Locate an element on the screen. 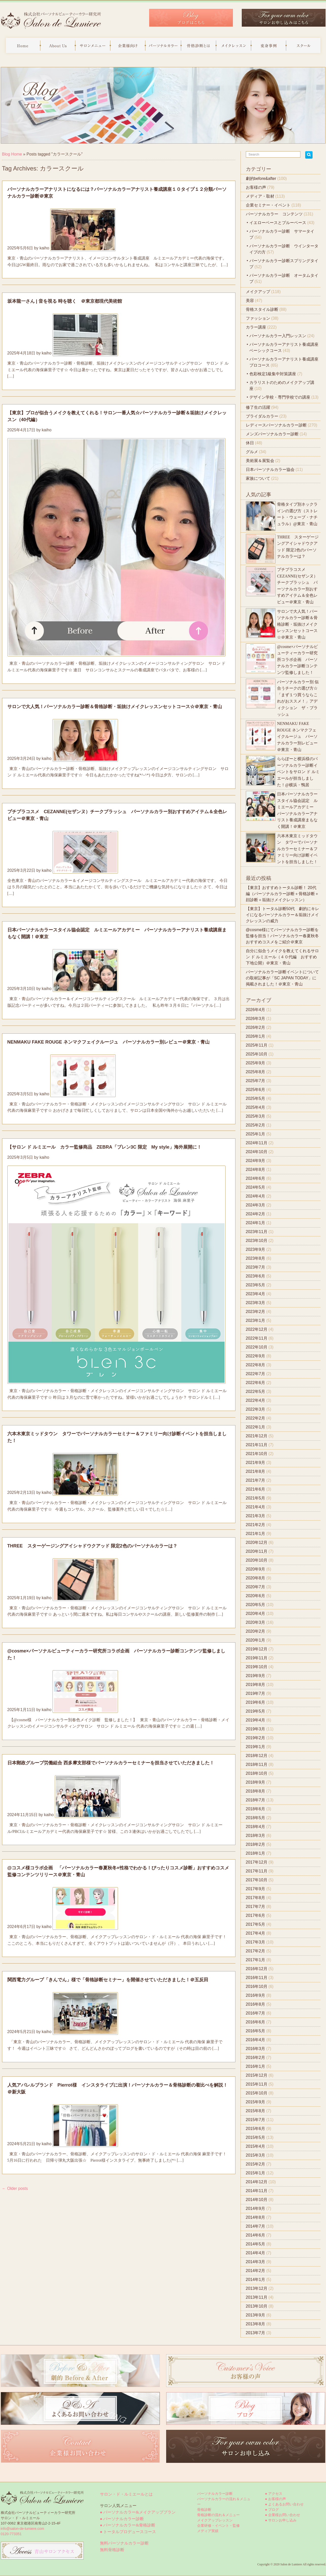  2020年2月 is located at coordinates (255, 1631).